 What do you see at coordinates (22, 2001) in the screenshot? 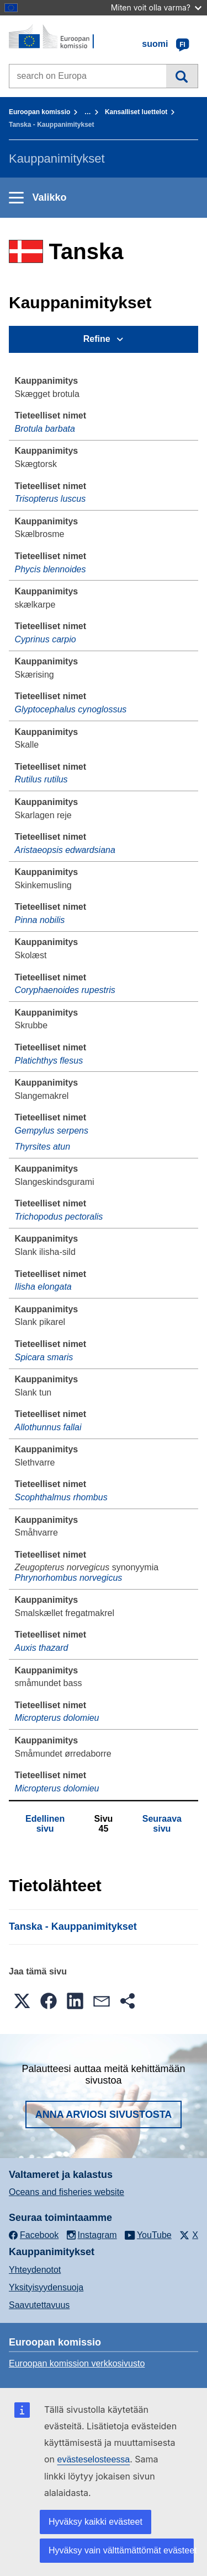
I see `[button]` at bounding box center [22, 2001].